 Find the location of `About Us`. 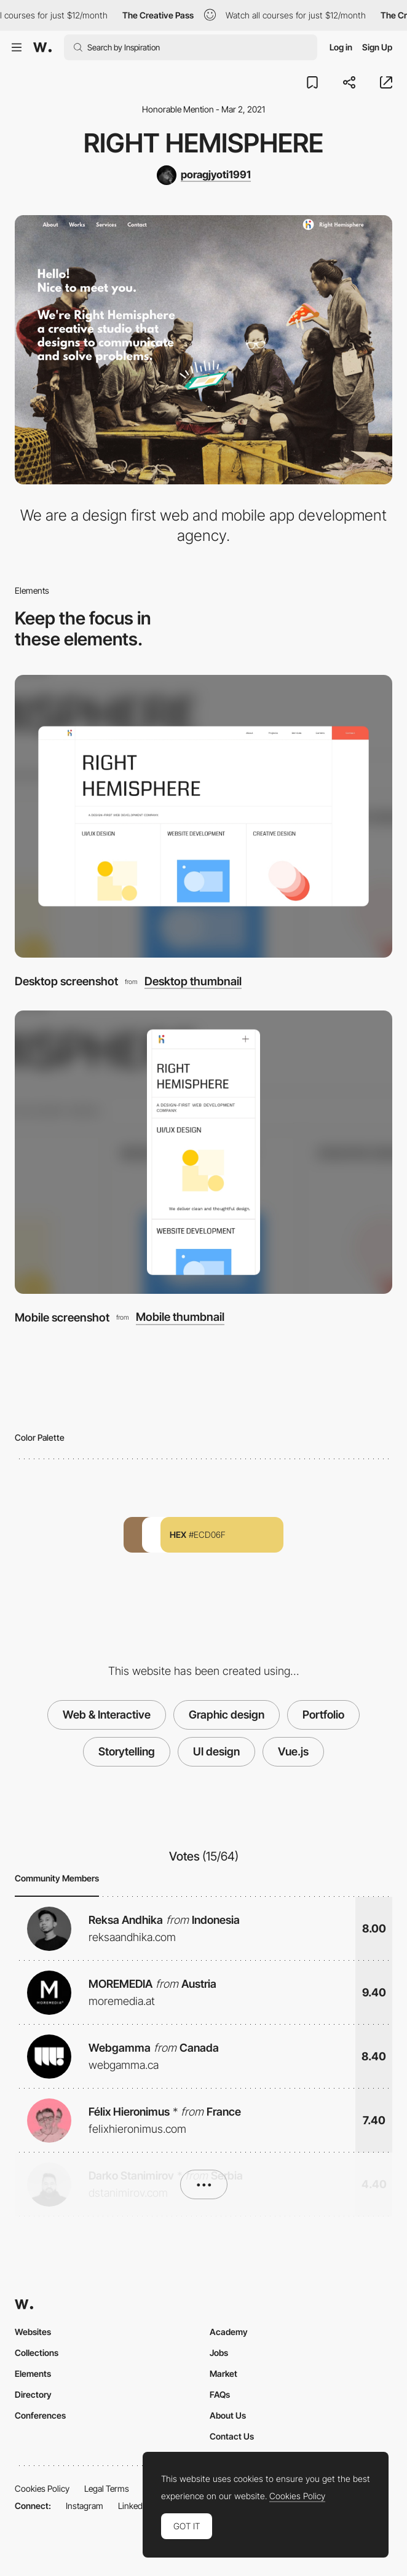

About Us is located at coordinates (228, 2415).